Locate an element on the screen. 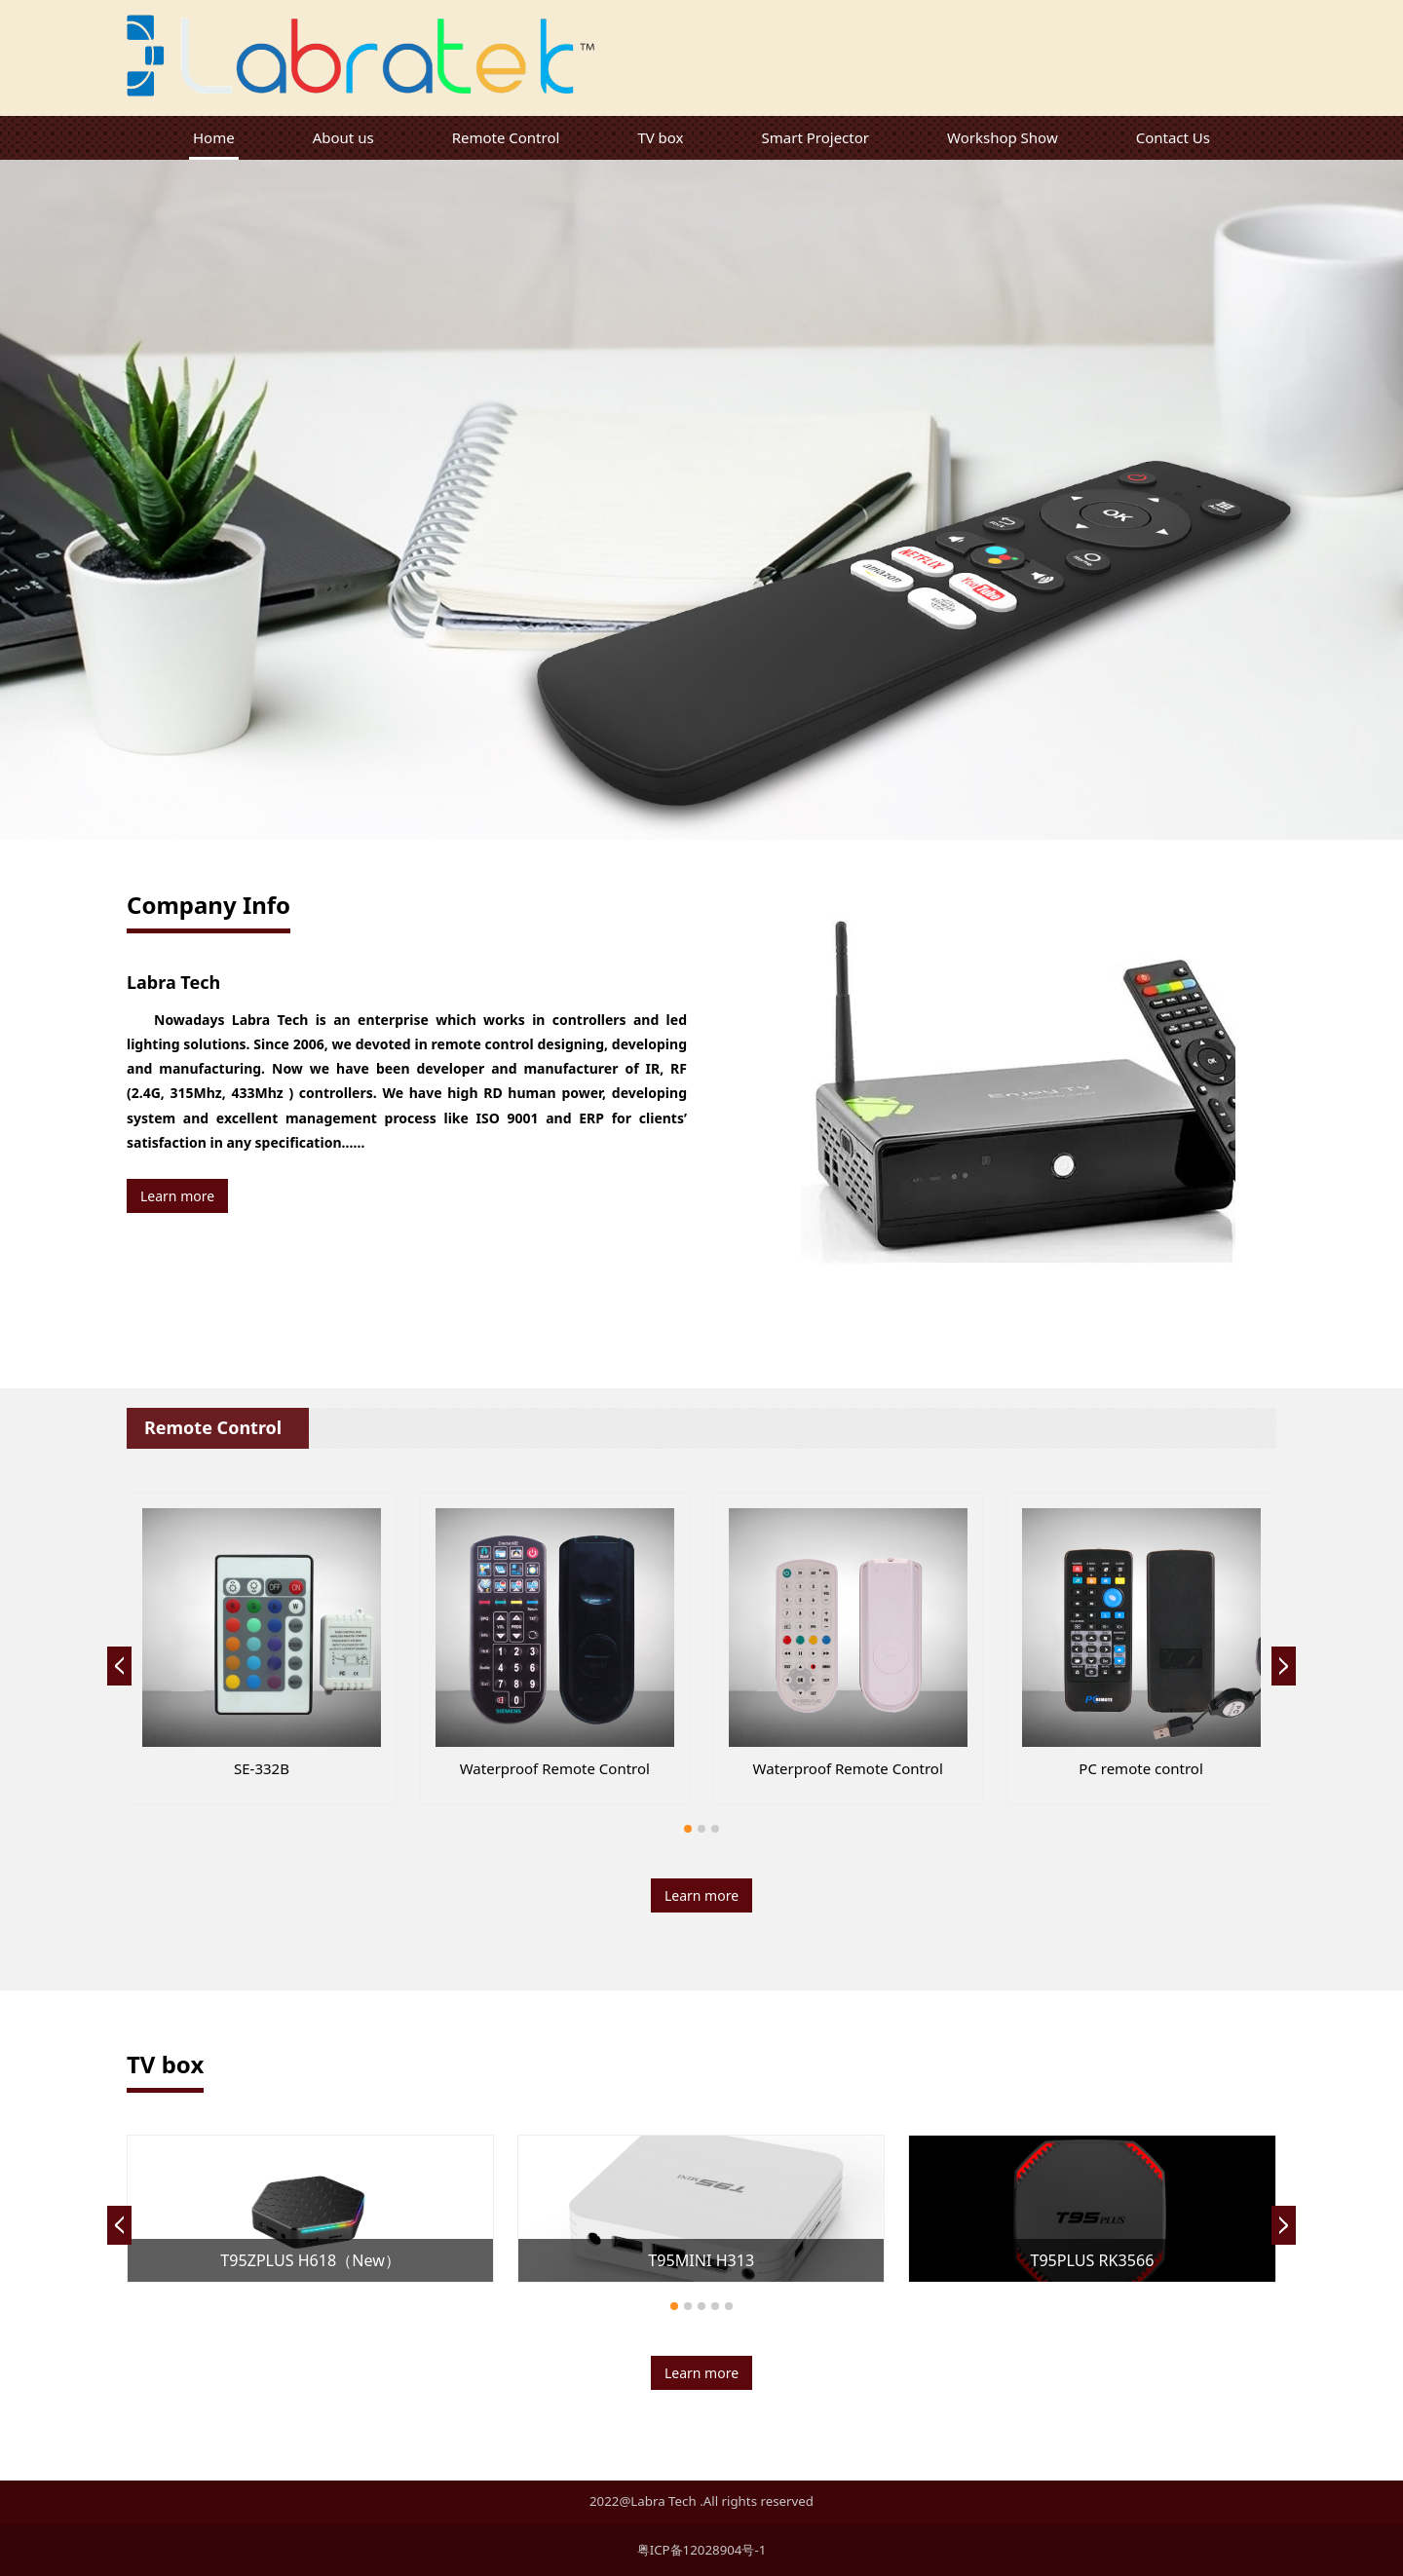 This screenshot has height=2576, width=1403. SE318A is located at coordinates (847, 1768).